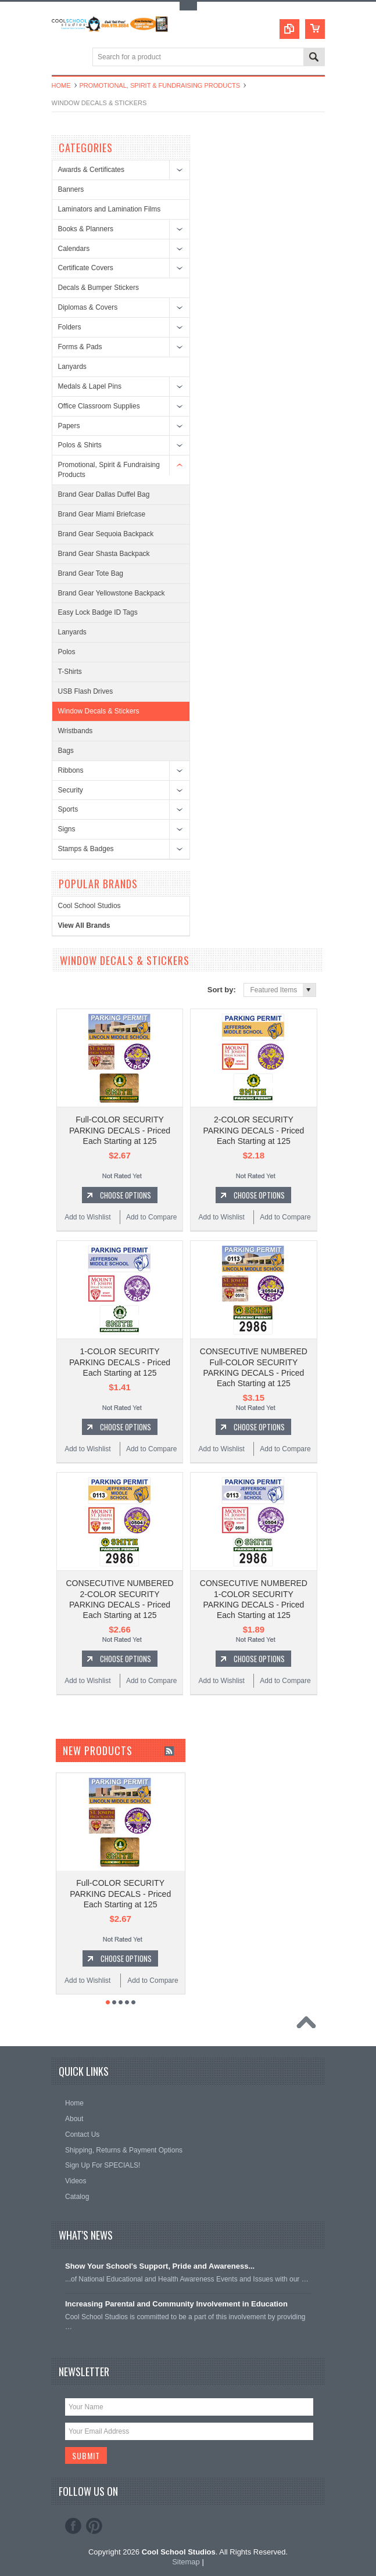  Describe the element at coordinates (74, 249) in the screenshot. I see `Calendars` at that location.